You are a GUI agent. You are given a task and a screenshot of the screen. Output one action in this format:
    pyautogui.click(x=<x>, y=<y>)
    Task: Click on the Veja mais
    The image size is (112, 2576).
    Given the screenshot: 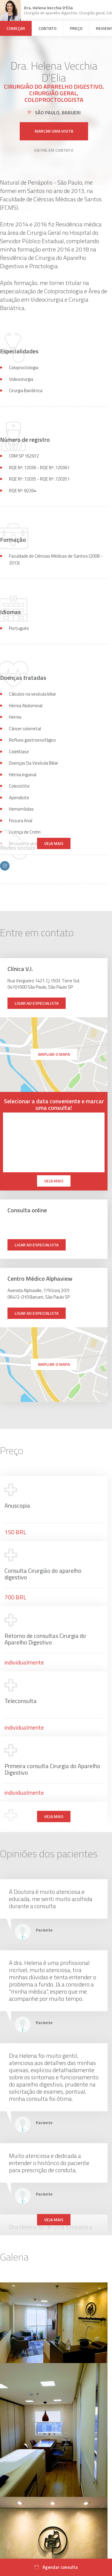 What is the action you would take?
    pyautogui.click(x=53, y=843)
    